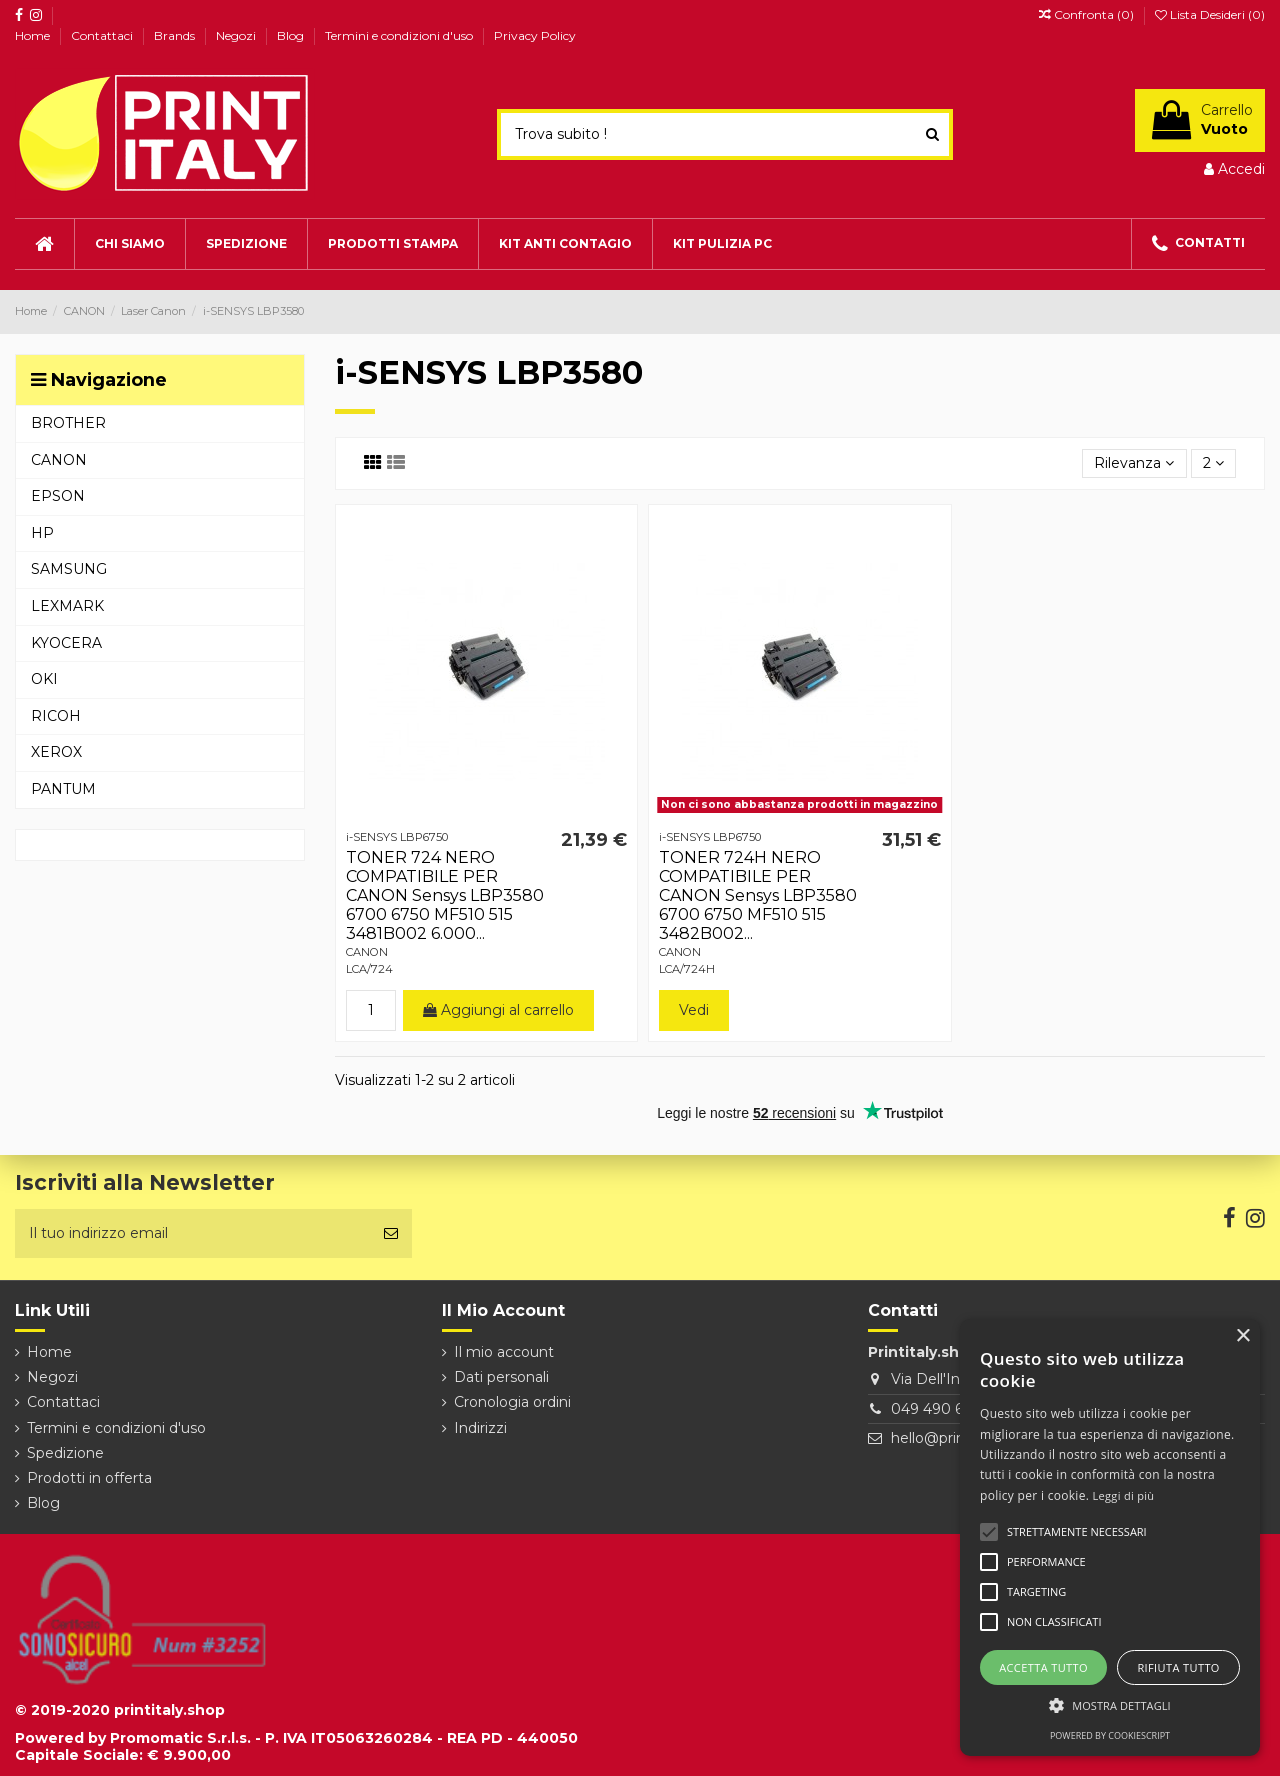 This screenshot has height=1776, width=1280. I want to click on Il mio account, so click(504, 1352).